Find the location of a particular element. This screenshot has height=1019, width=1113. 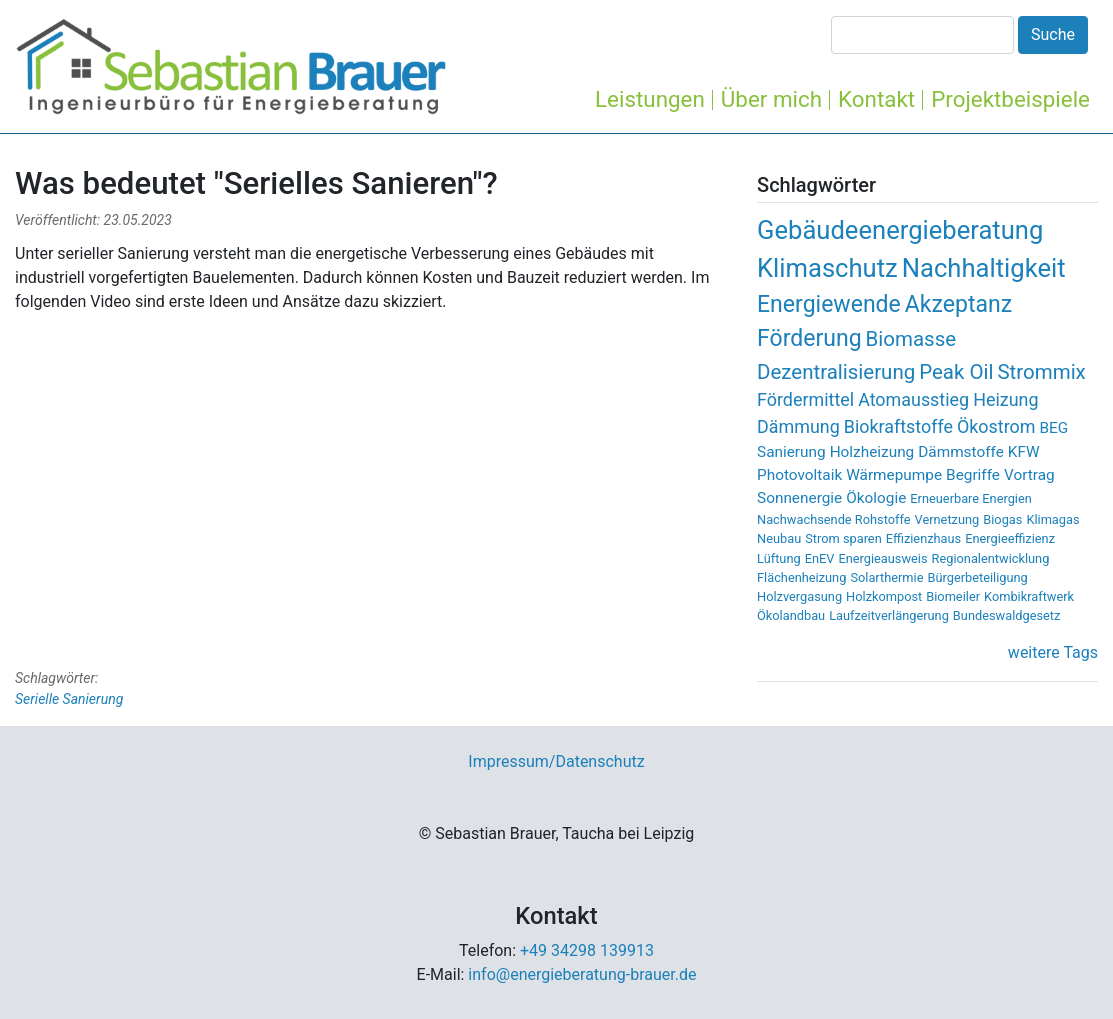

Sonnenergie is located at coordinates (799, 498).